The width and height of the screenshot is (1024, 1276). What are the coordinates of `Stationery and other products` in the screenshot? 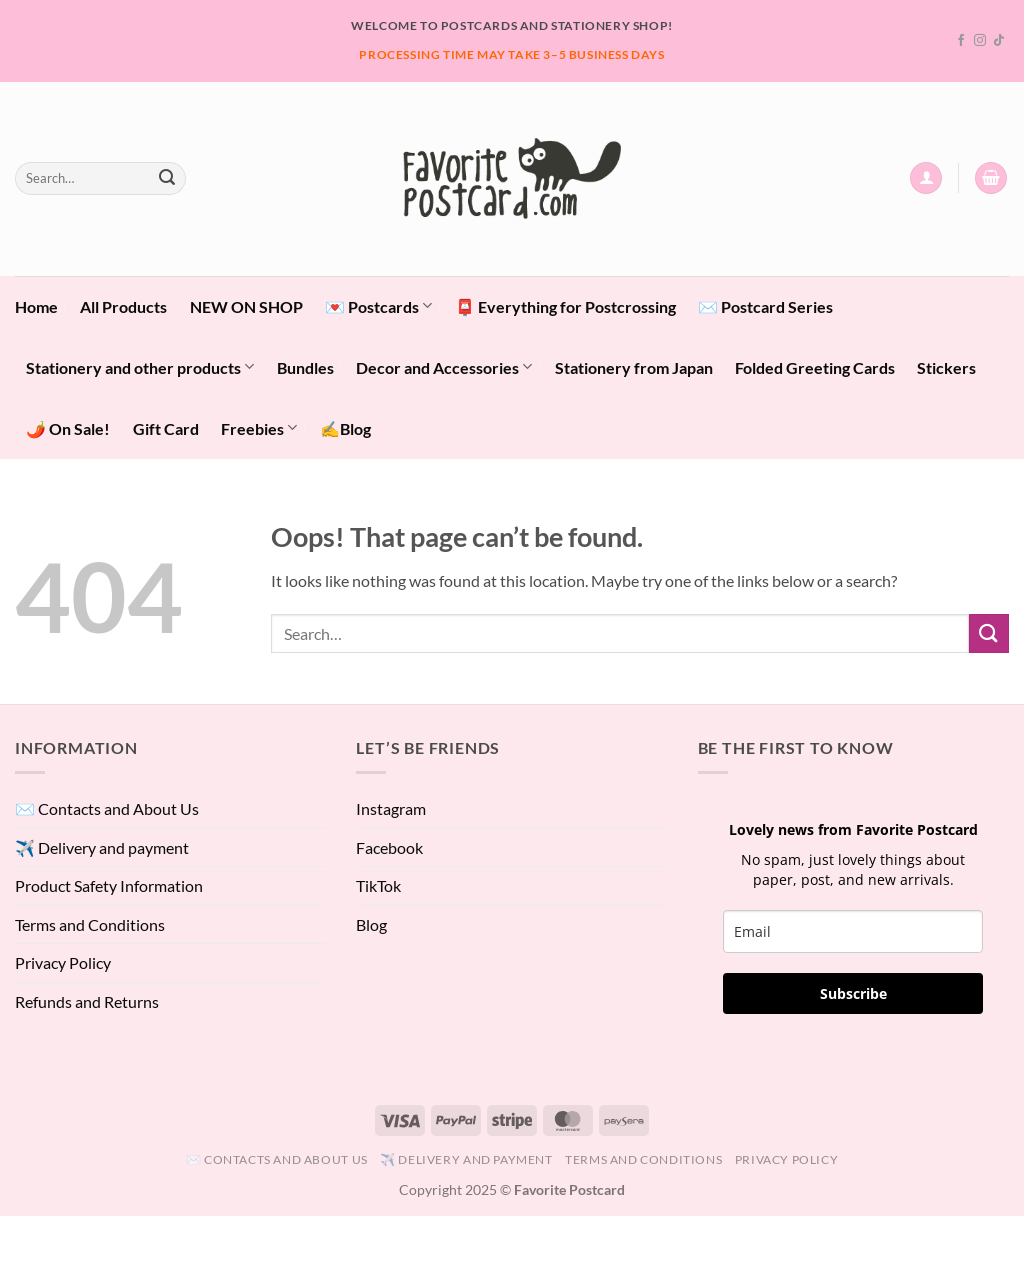 It's located at (140, 366).